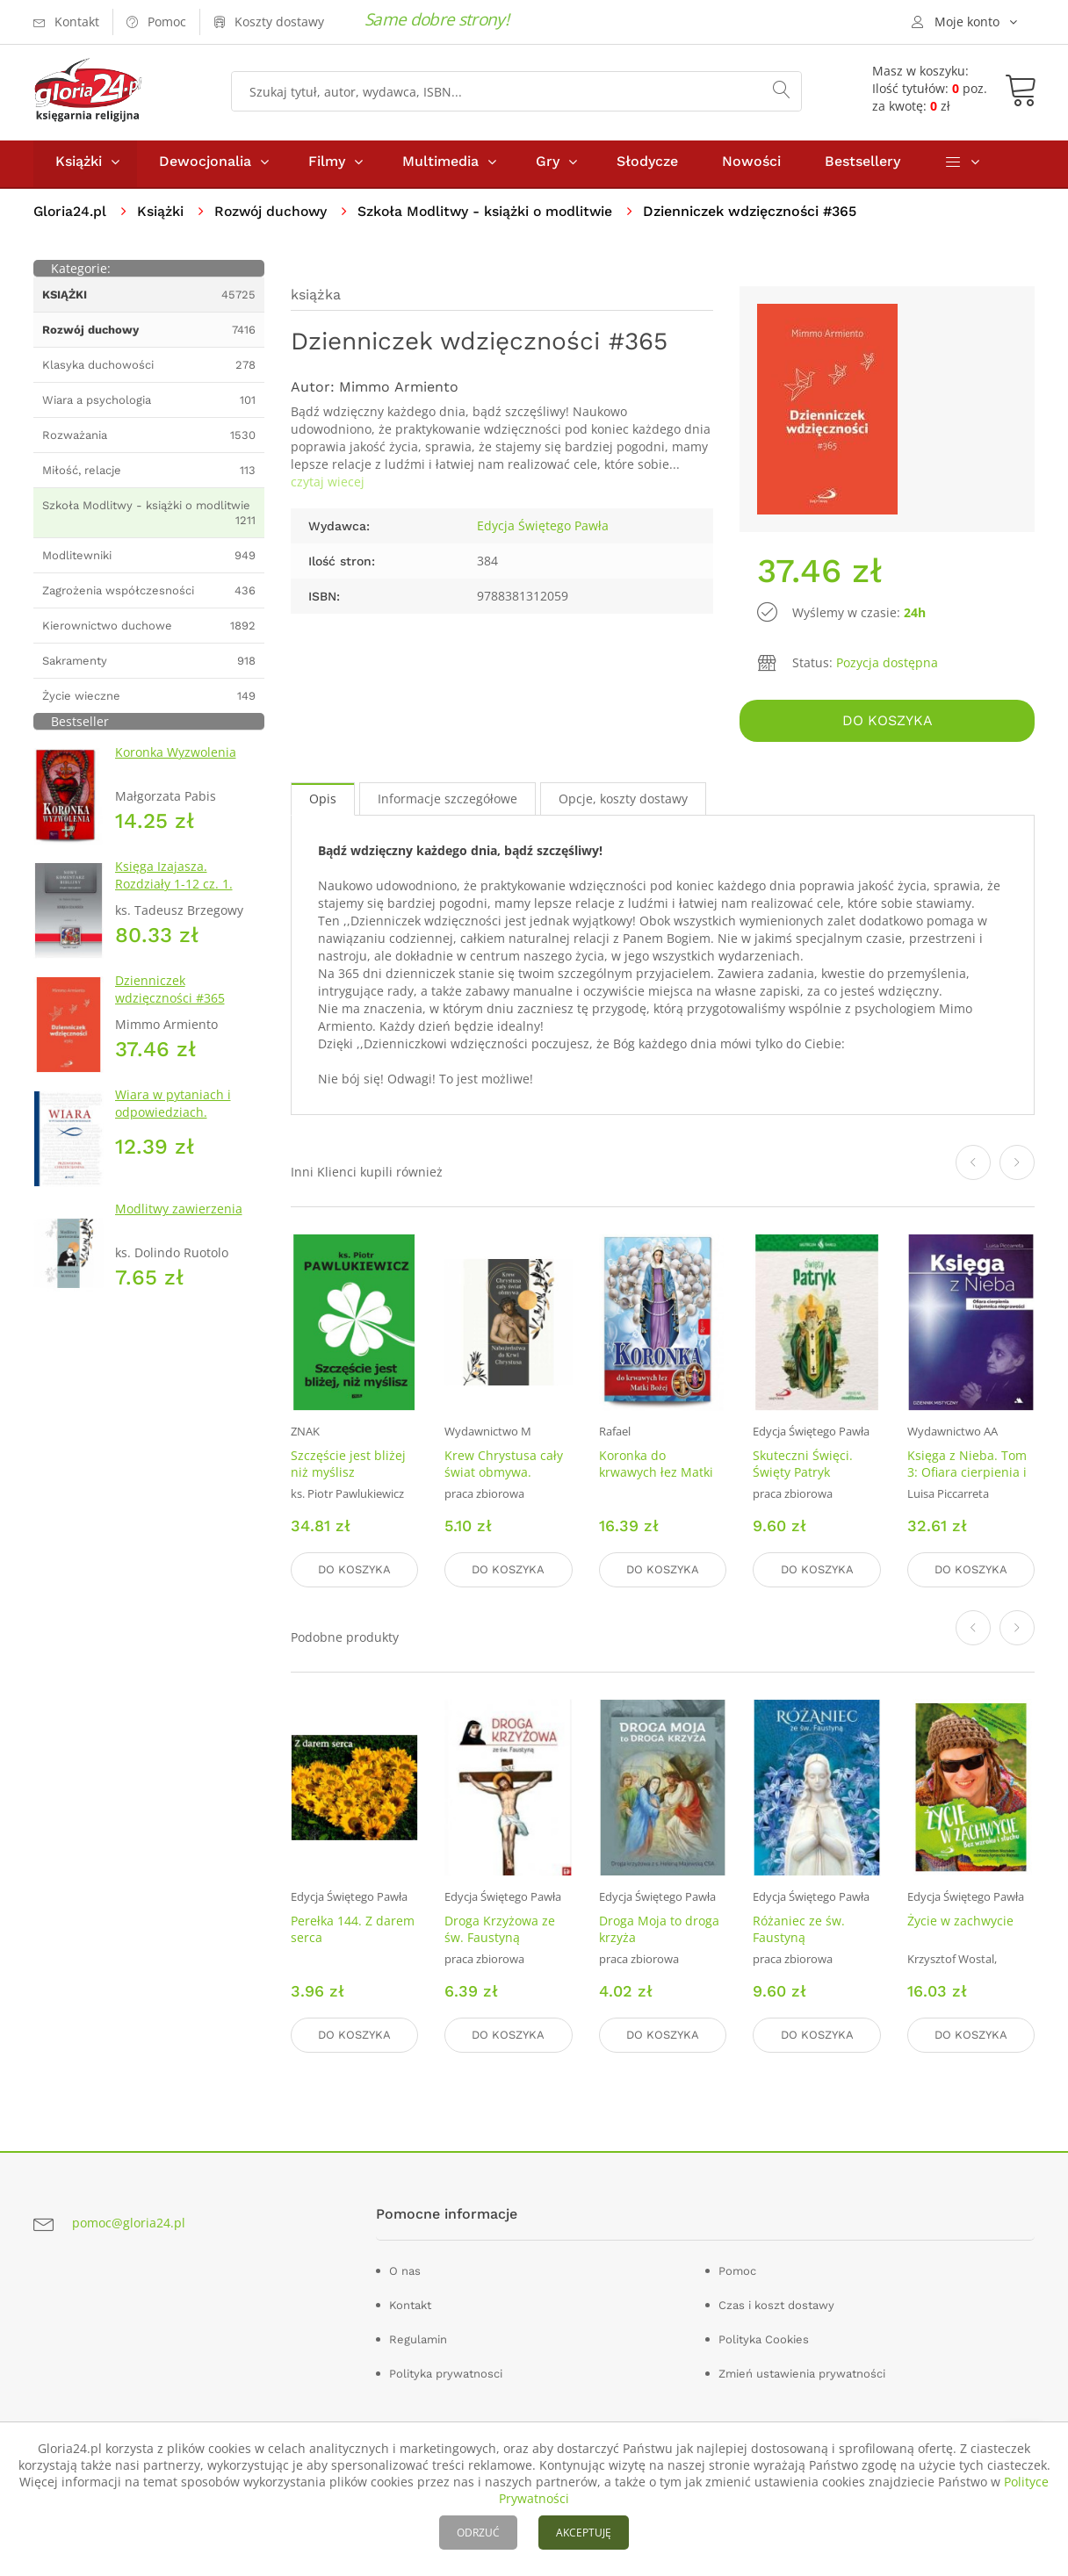 The width and height of the screenshot is (1068, 2576). What do you see at coordinates (751, 165) in the screenshot?
I see `Nowości` at bounding box center [751, 165].